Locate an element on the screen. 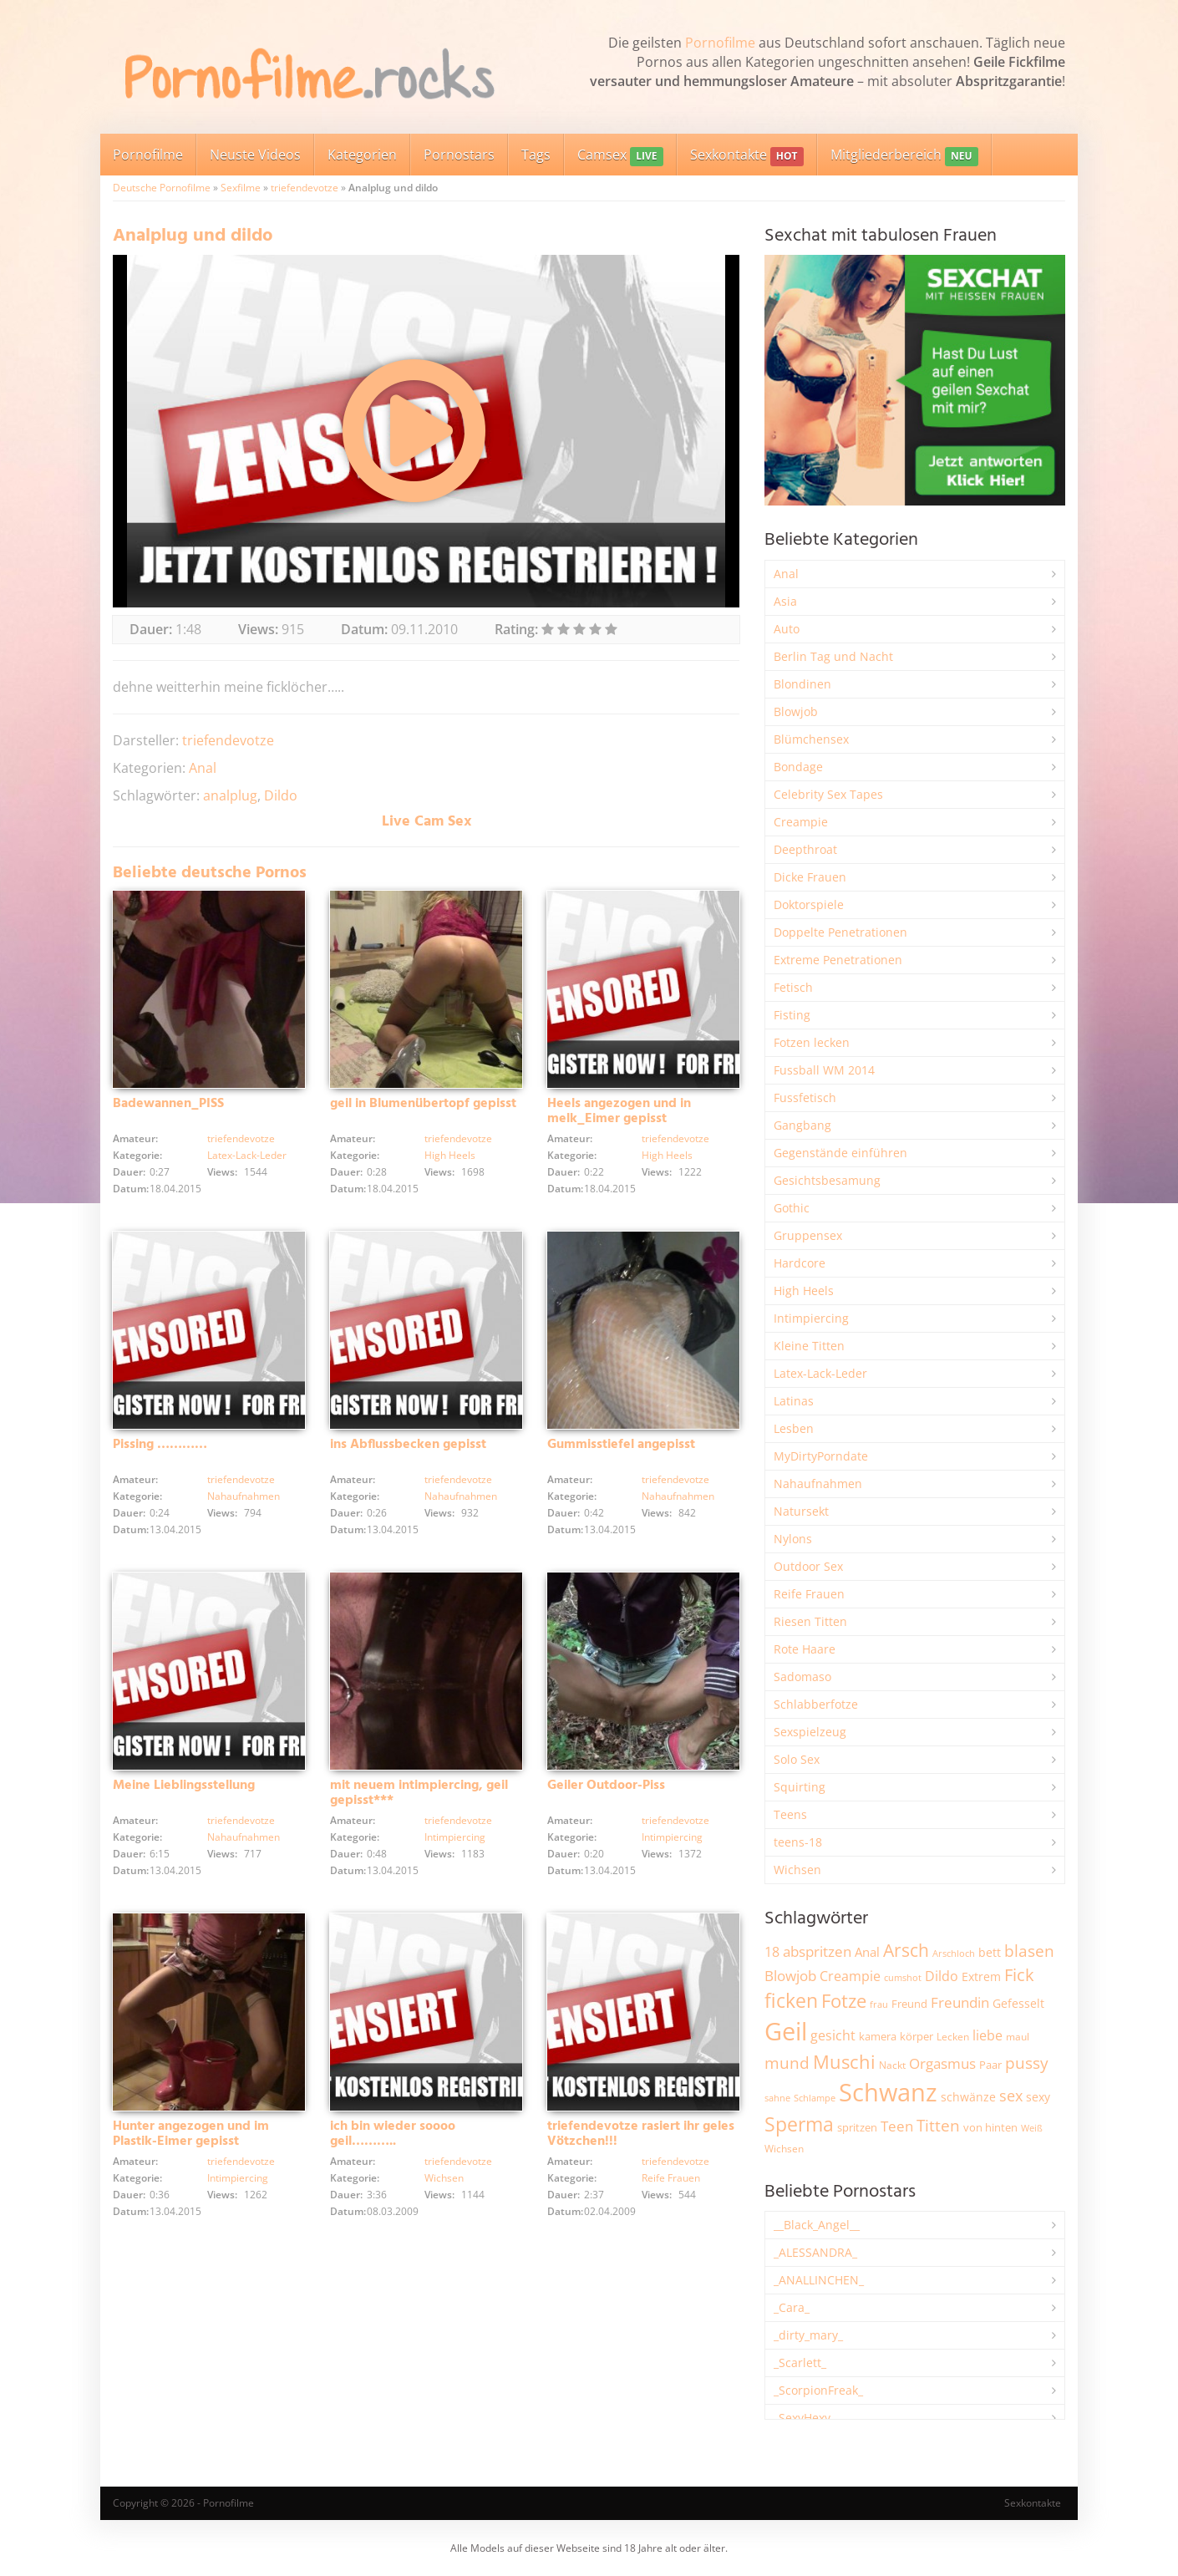  Reife Frauen is located at coordinates (671, 2178).